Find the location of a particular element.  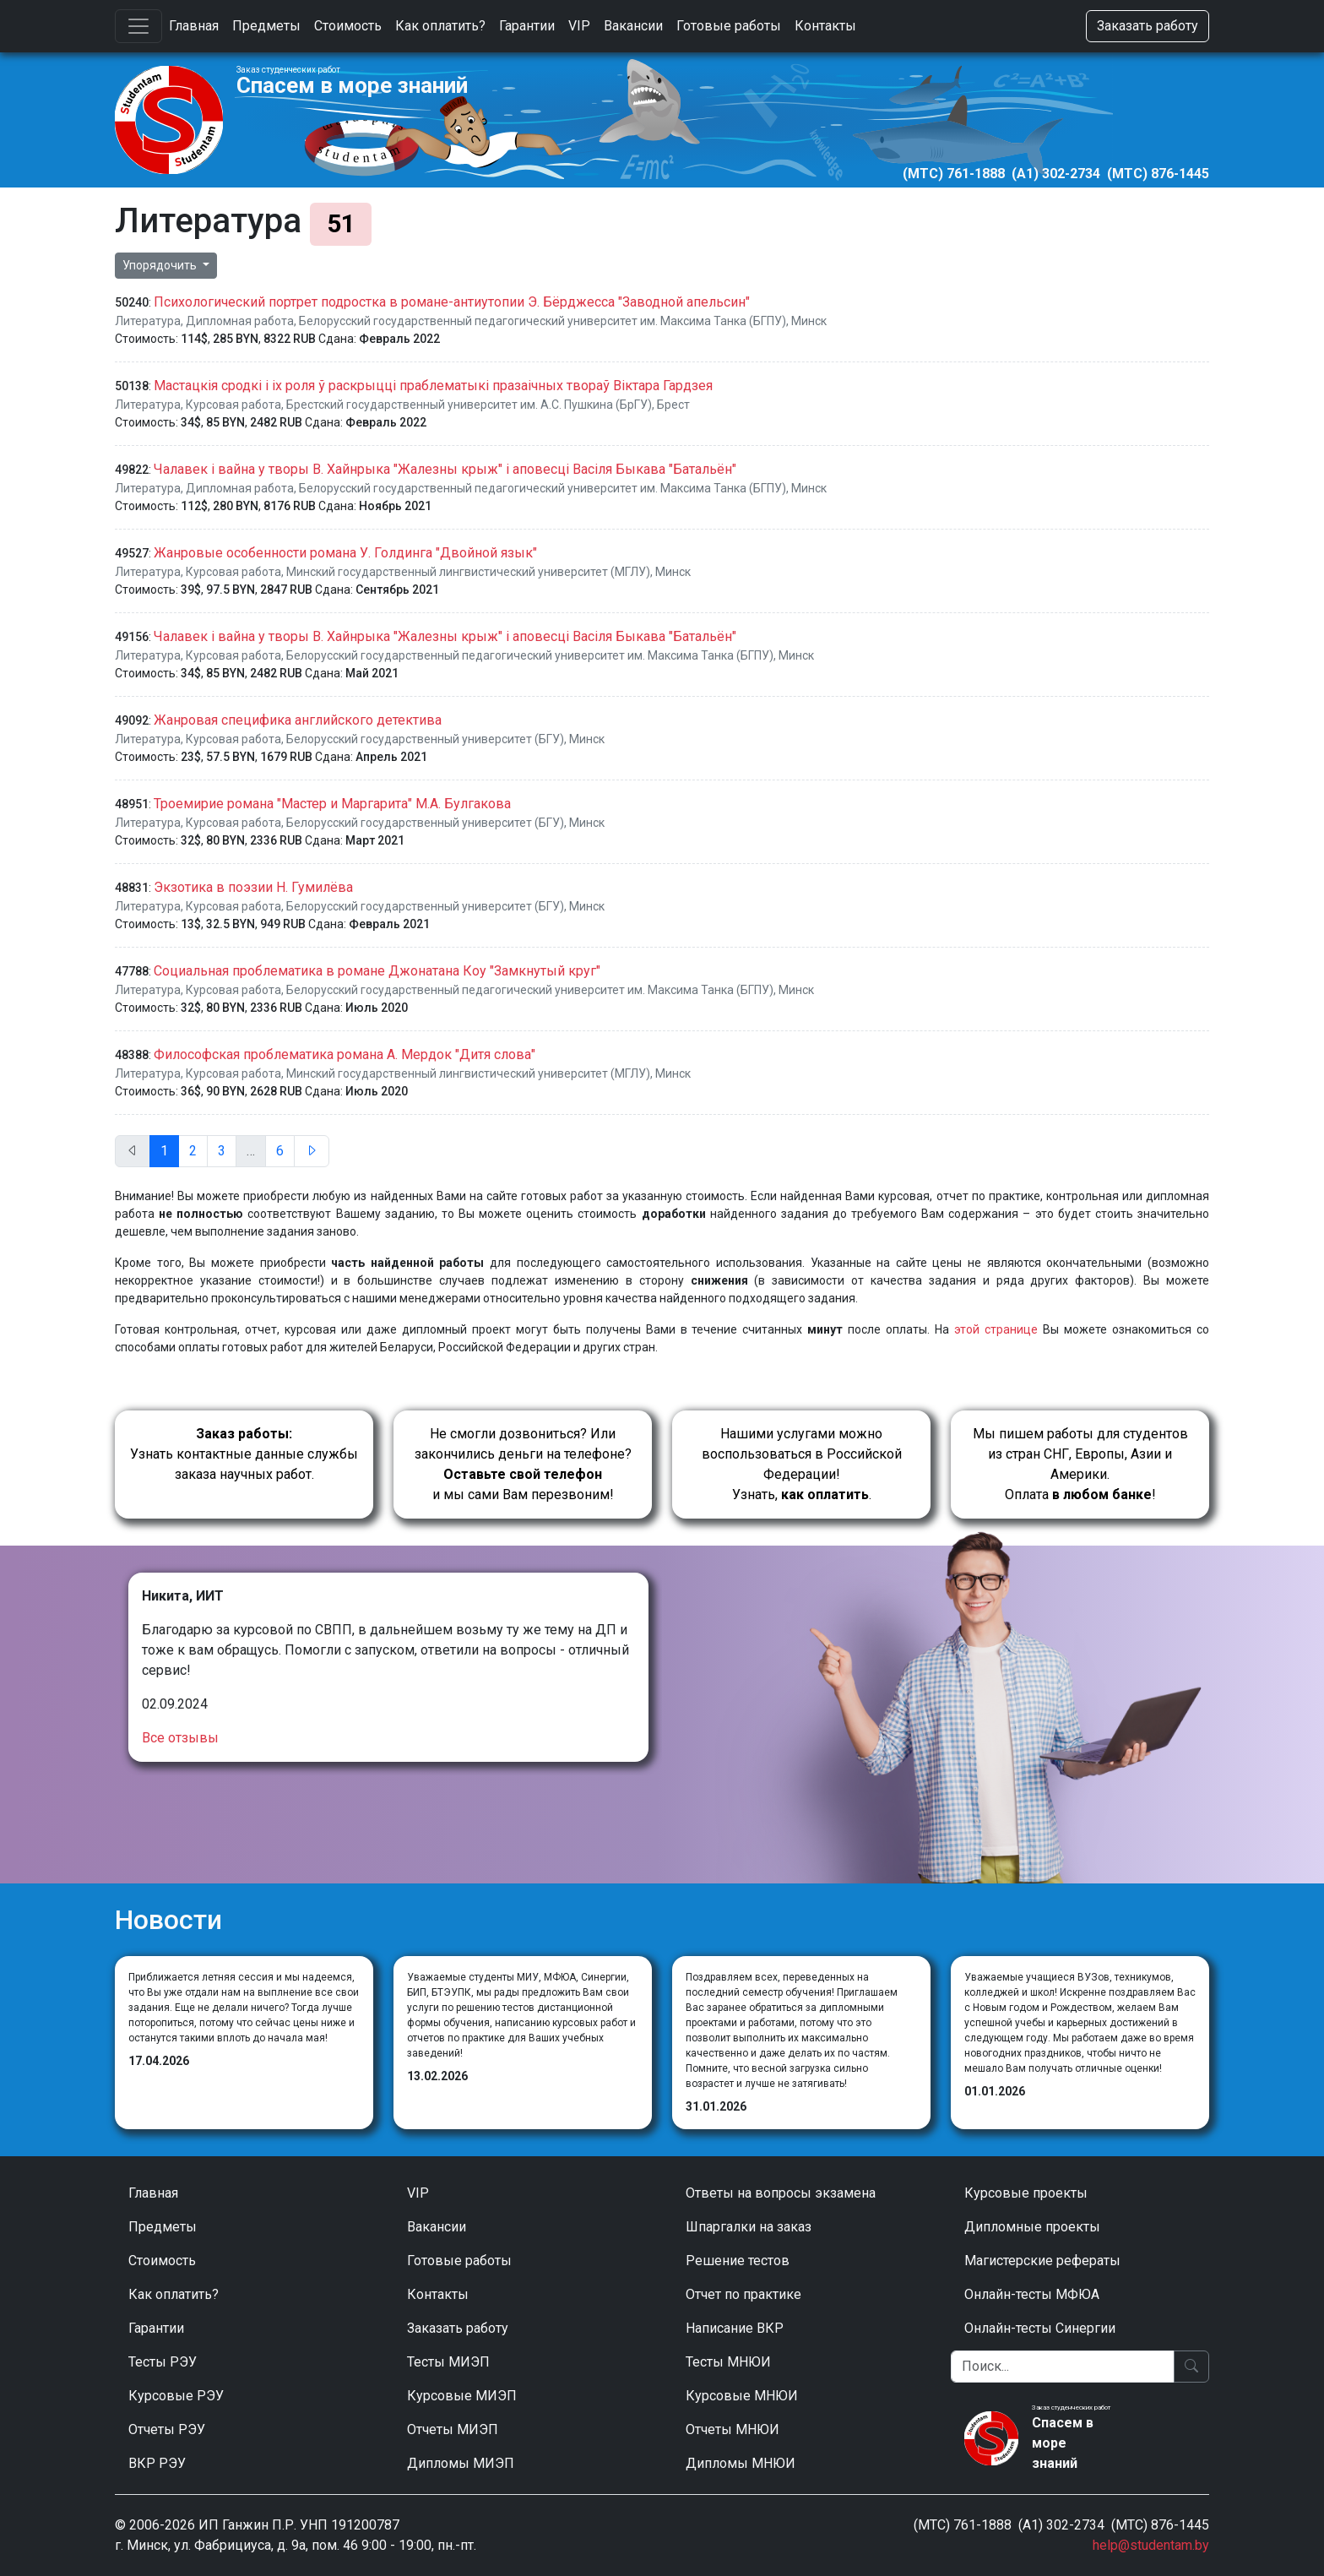

Узнать контактные данные службы заказа научных работ. is located at coordinates (244, 1454).